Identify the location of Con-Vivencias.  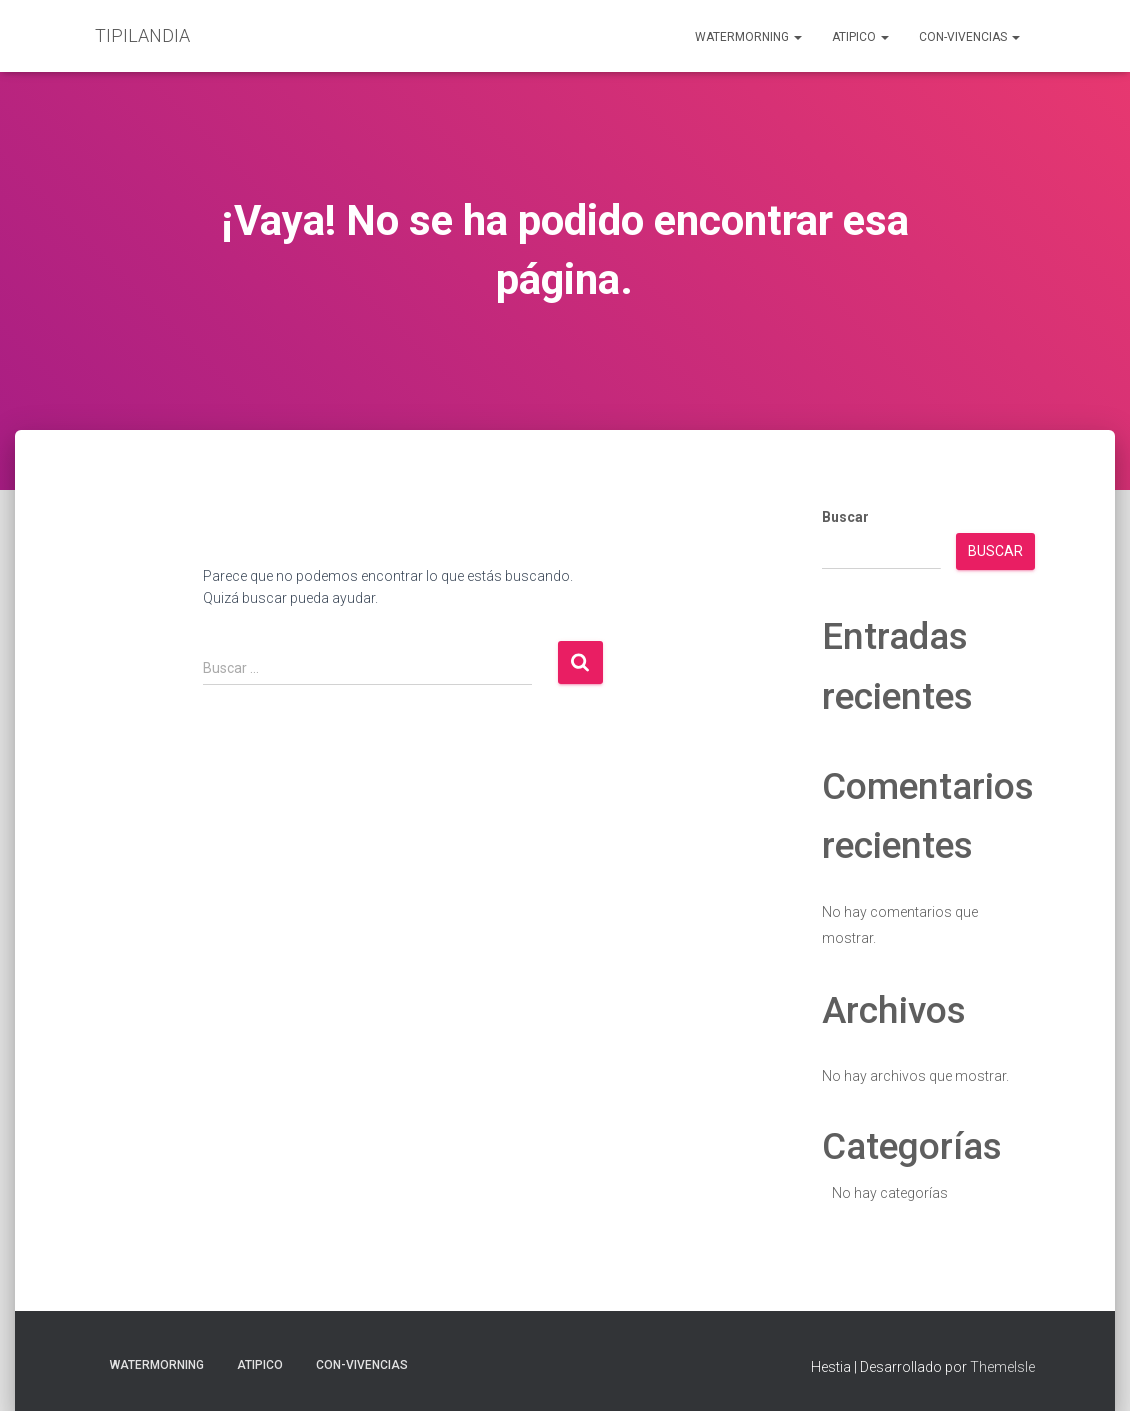
(969, 37).